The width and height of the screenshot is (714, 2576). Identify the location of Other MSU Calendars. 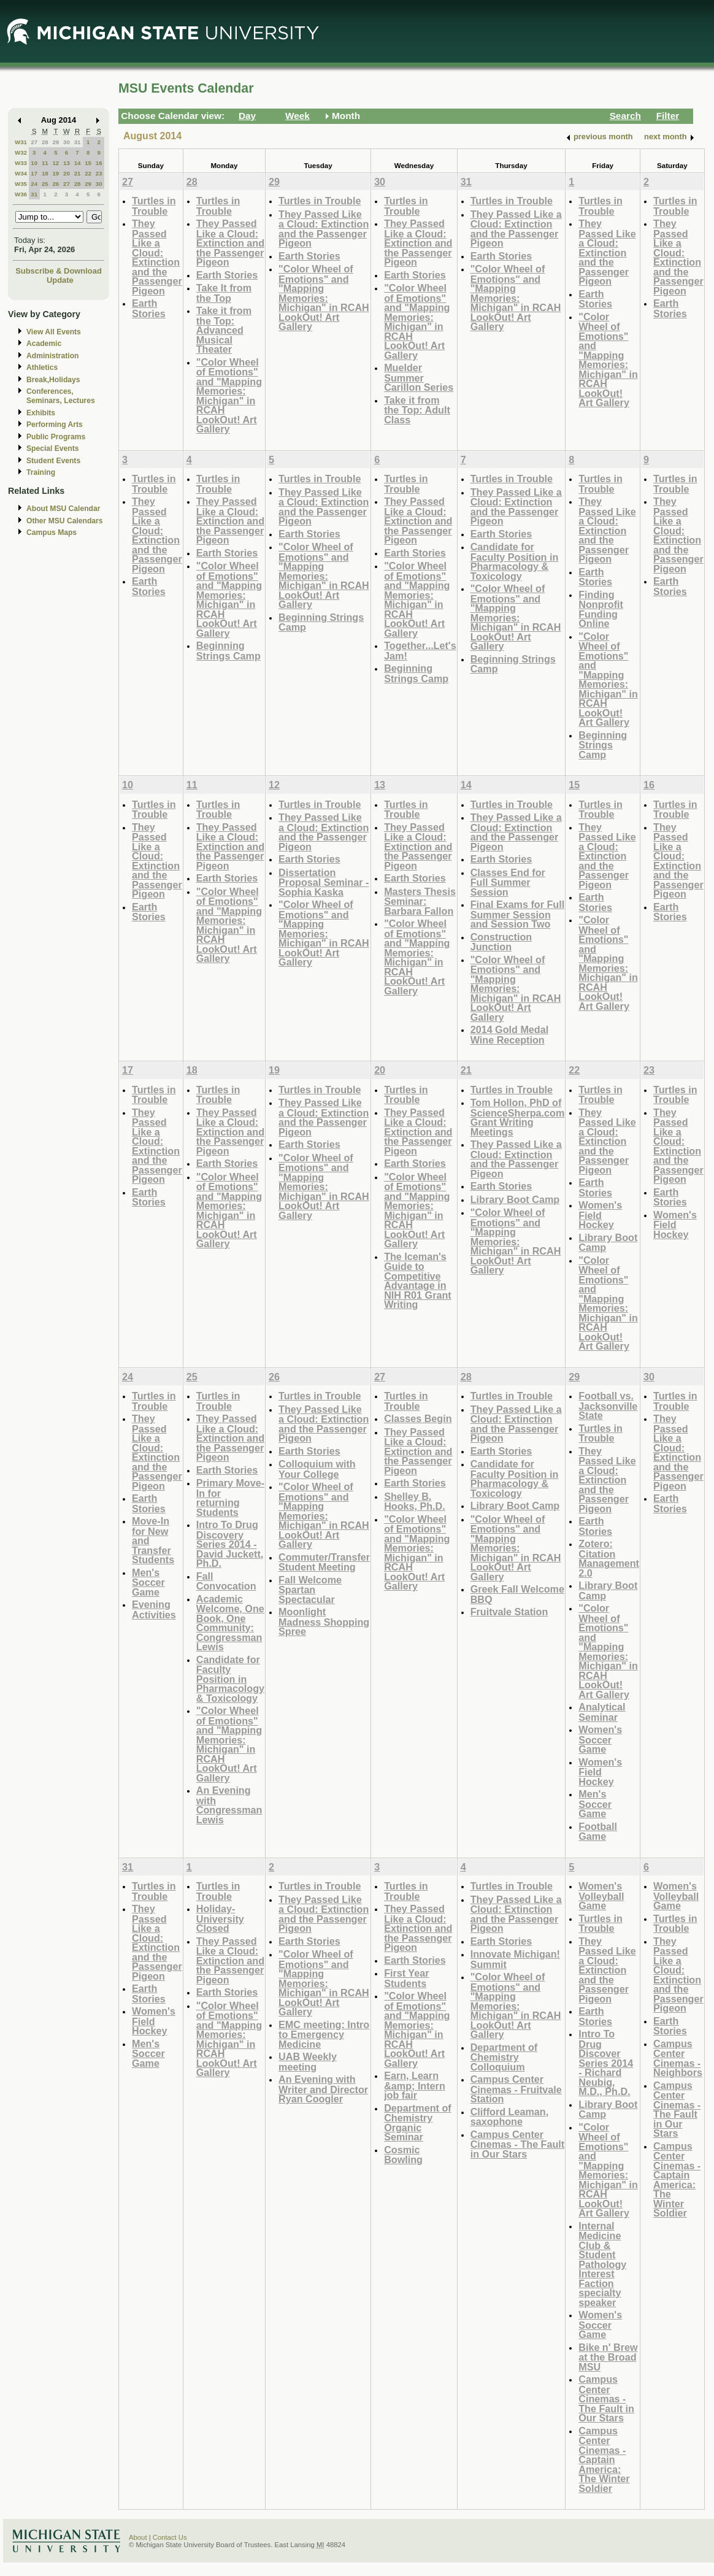
(64, 521).